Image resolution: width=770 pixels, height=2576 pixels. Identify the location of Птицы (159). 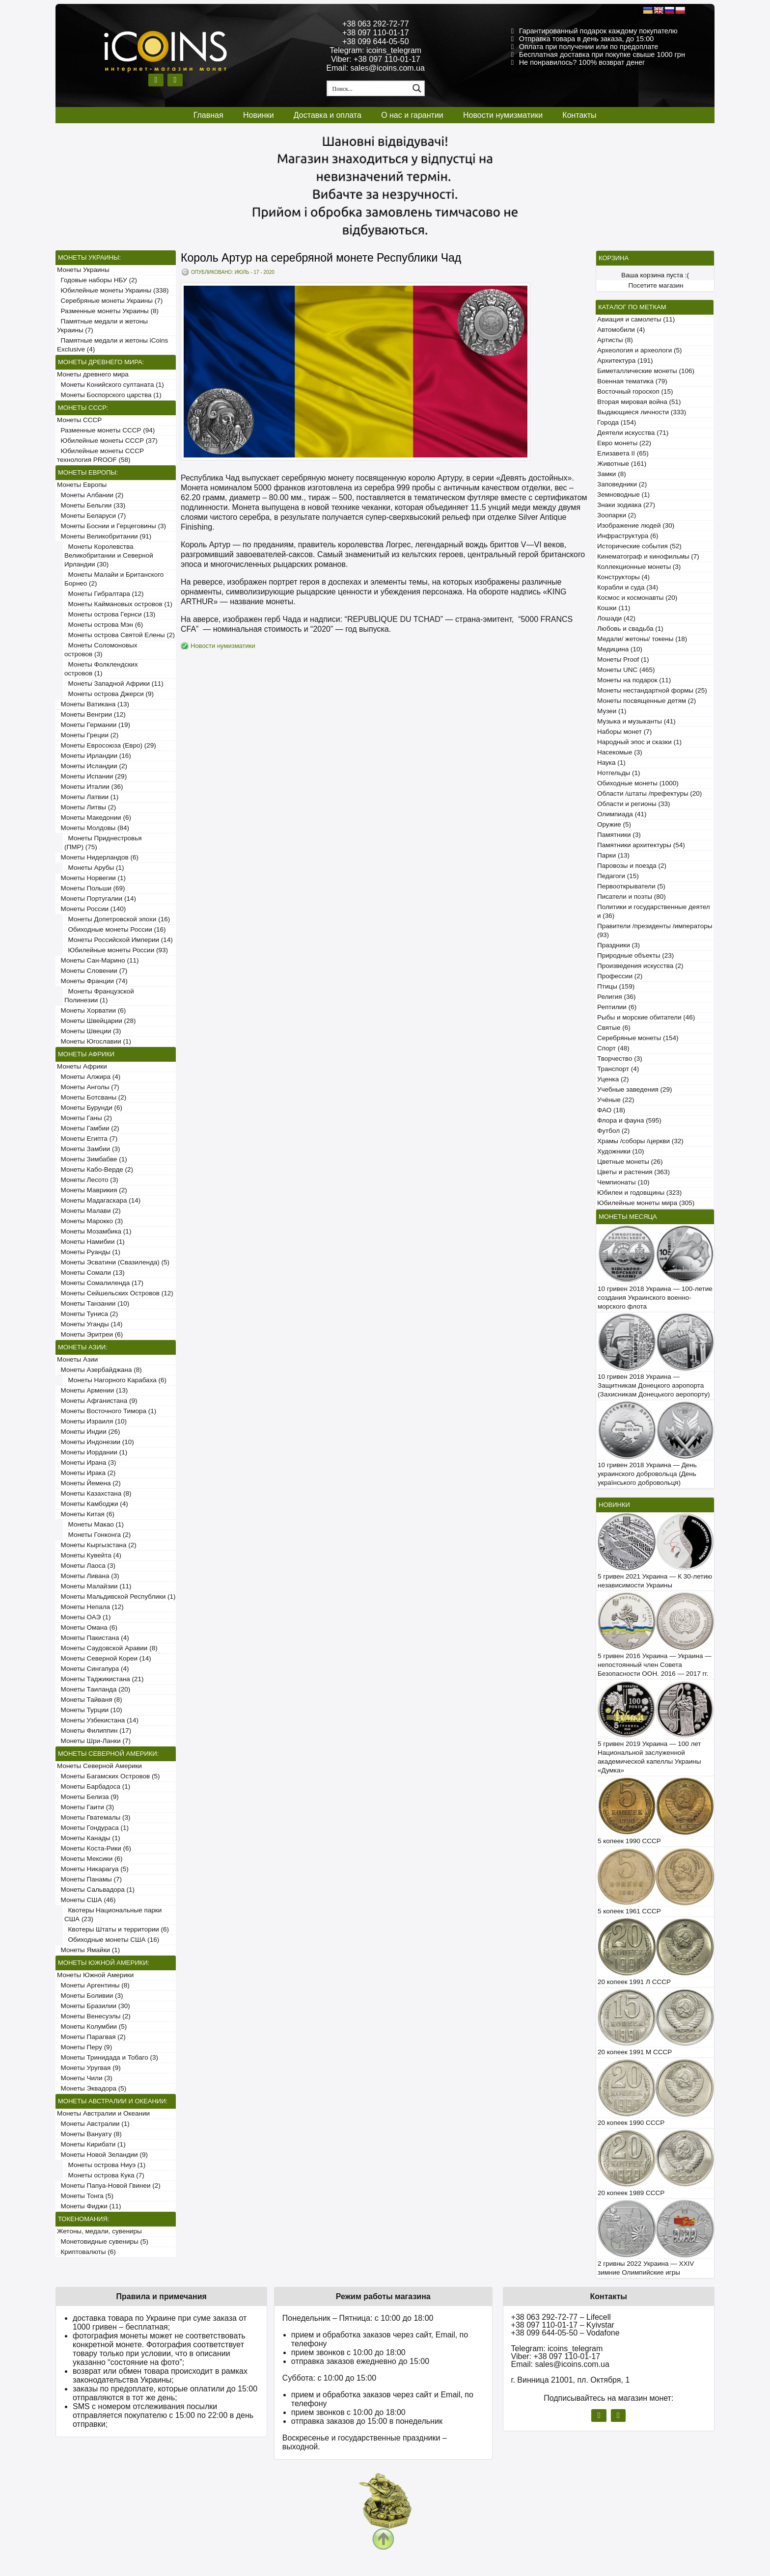
(615, 986).